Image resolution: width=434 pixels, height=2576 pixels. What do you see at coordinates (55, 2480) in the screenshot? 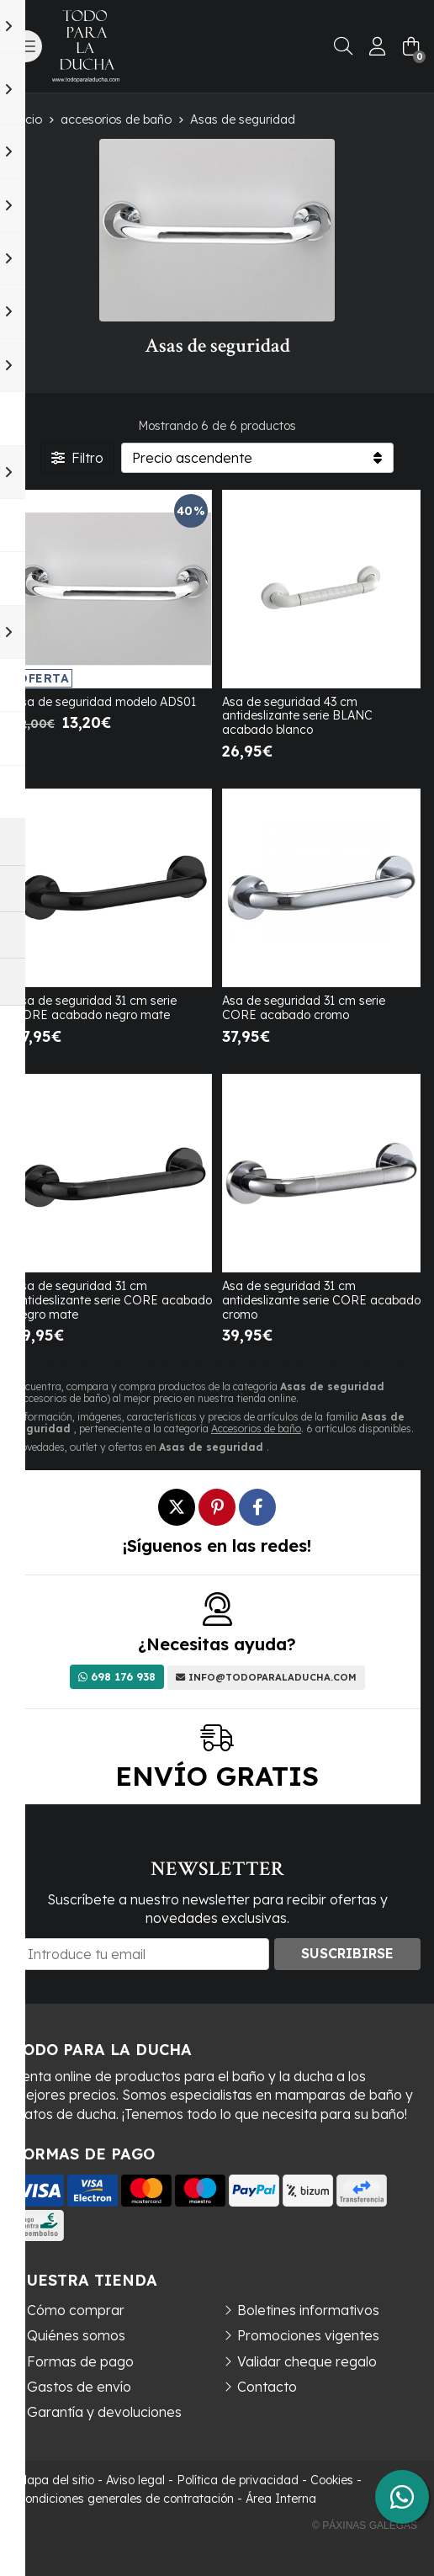
I see `Mapa del sitio` at bounding box center [55, 2480].